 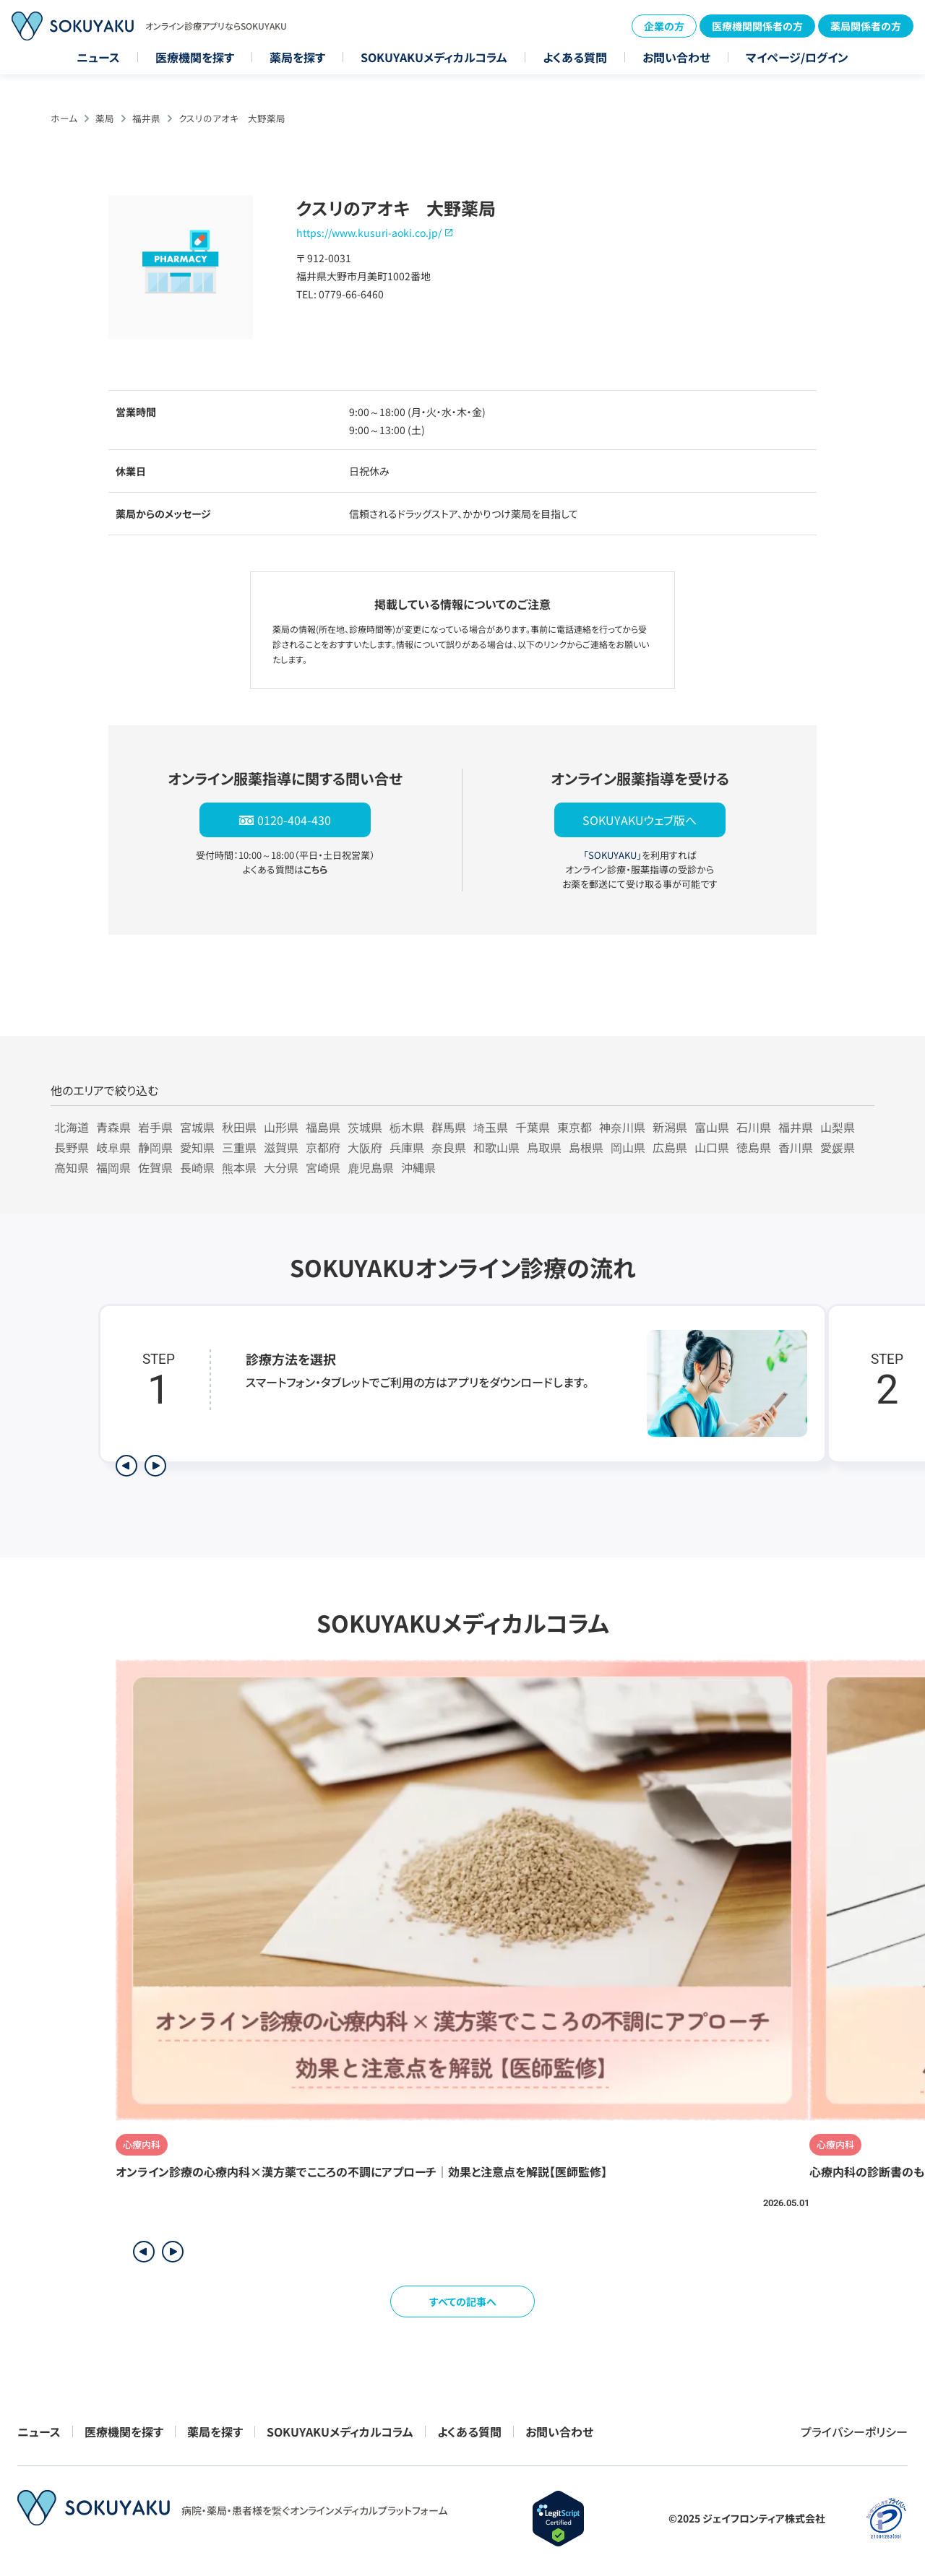 What do you see at coordinates (753, 1127) in the screenshot?
I see `石川県` at bounding box center [753, 1127].